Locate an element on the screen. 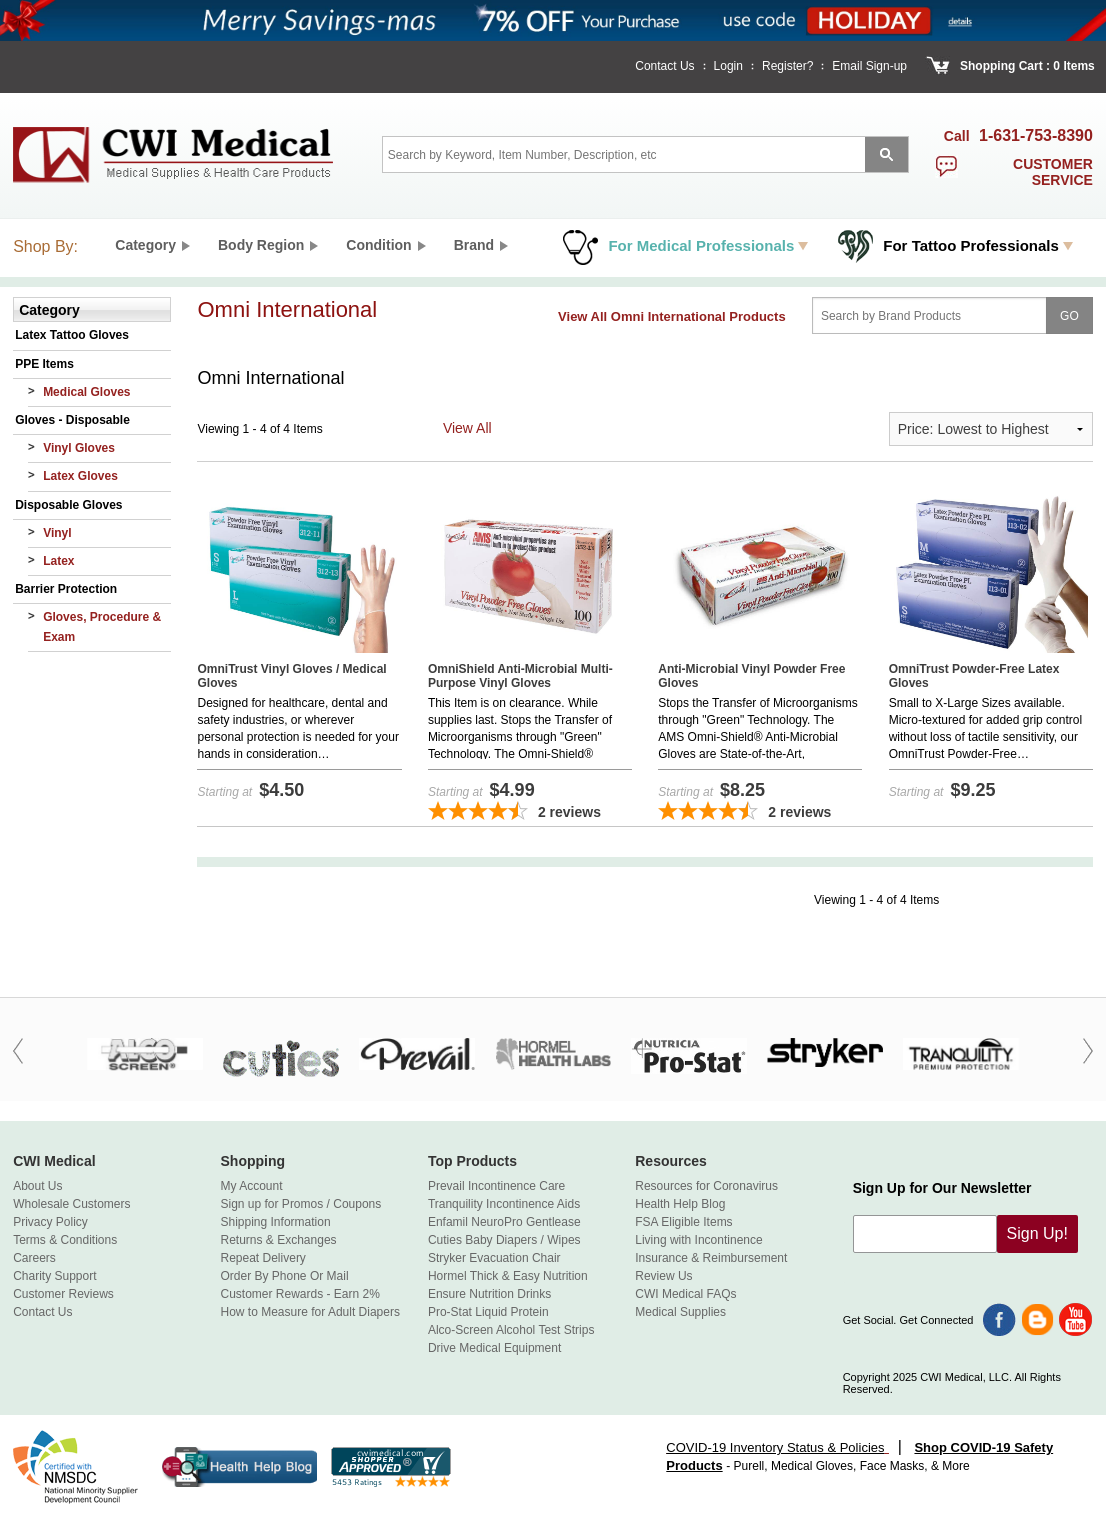 The width and height of the screenshot is (1106, 1519). Order By Phone Or Mail is located at coordinates (285, 1276).